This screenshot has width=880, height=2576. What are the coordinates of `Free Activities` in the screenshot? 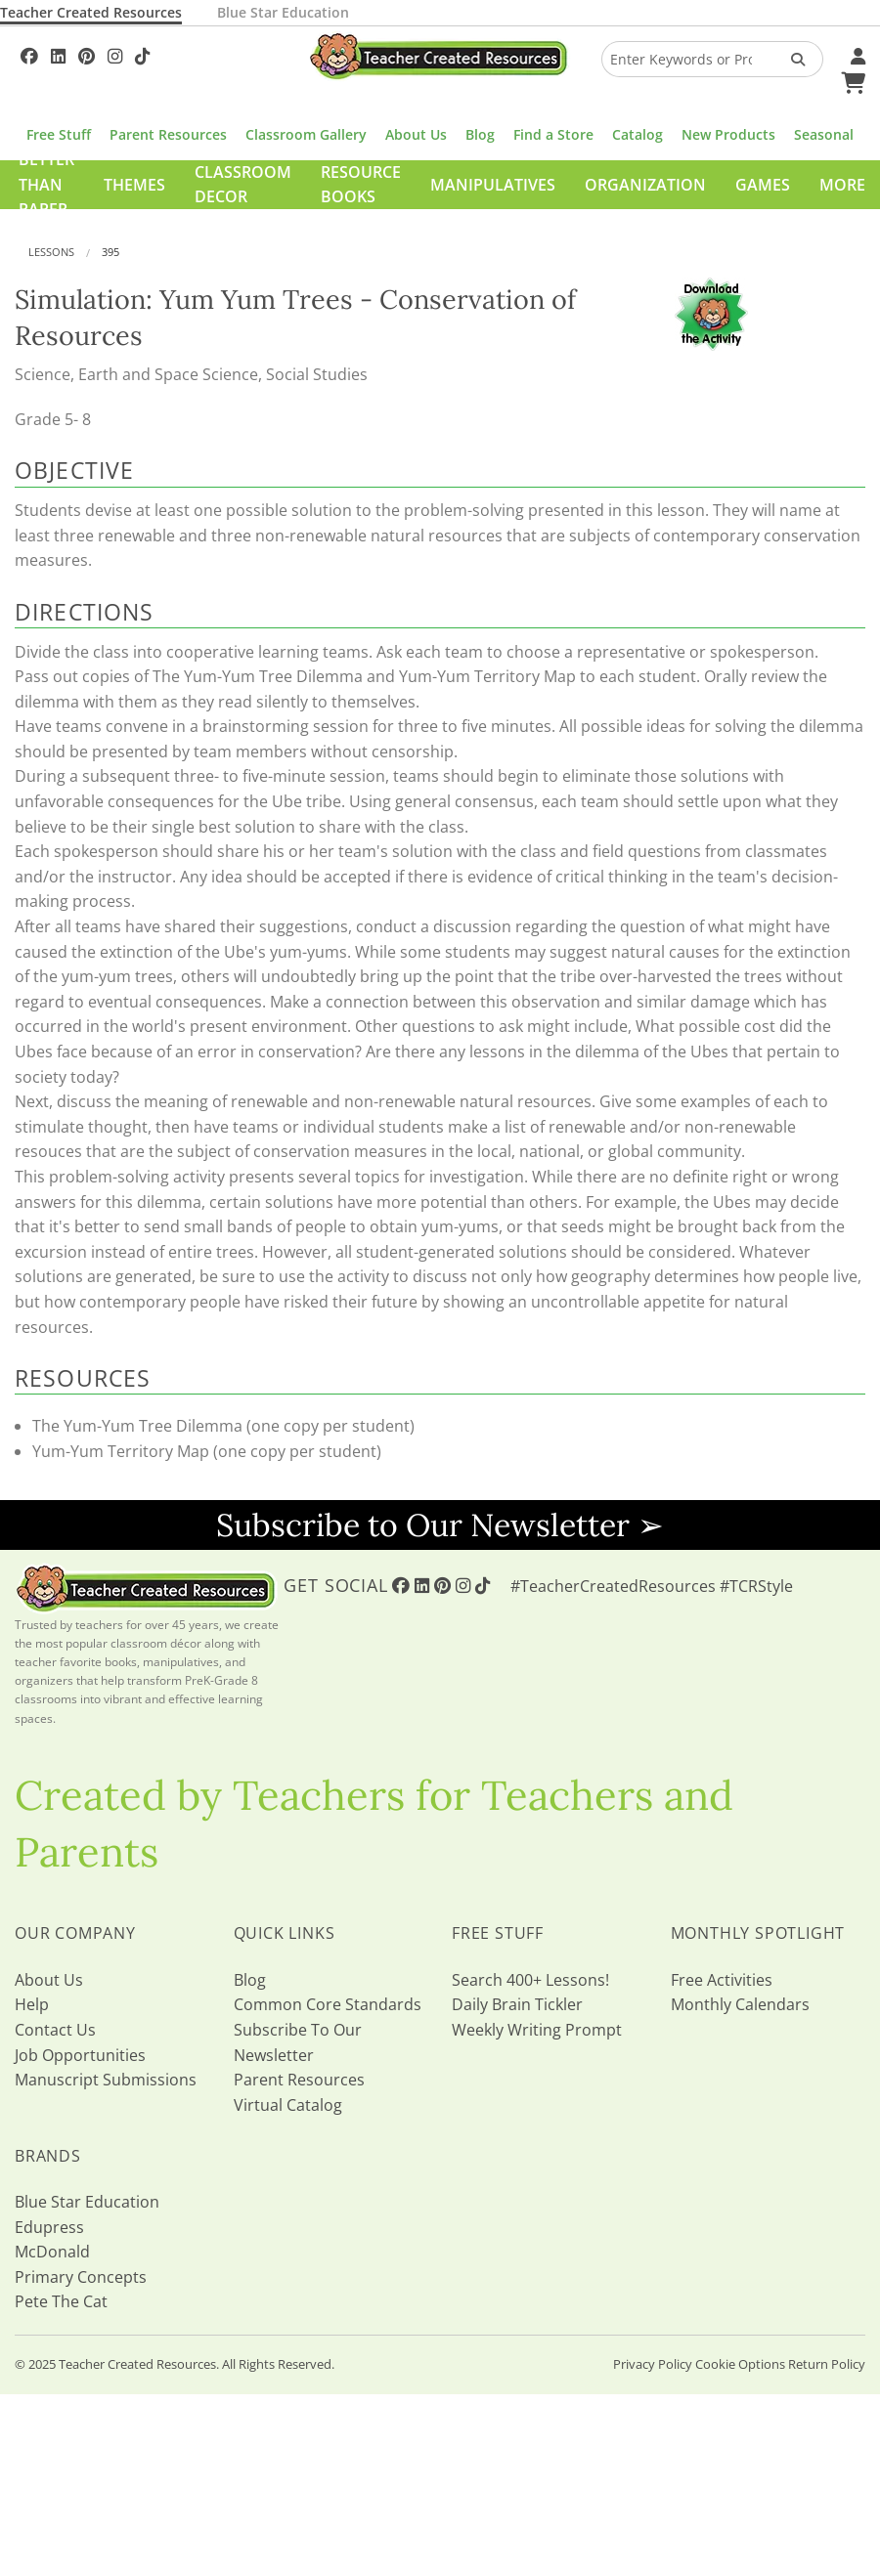 It's located at (721, 1980).